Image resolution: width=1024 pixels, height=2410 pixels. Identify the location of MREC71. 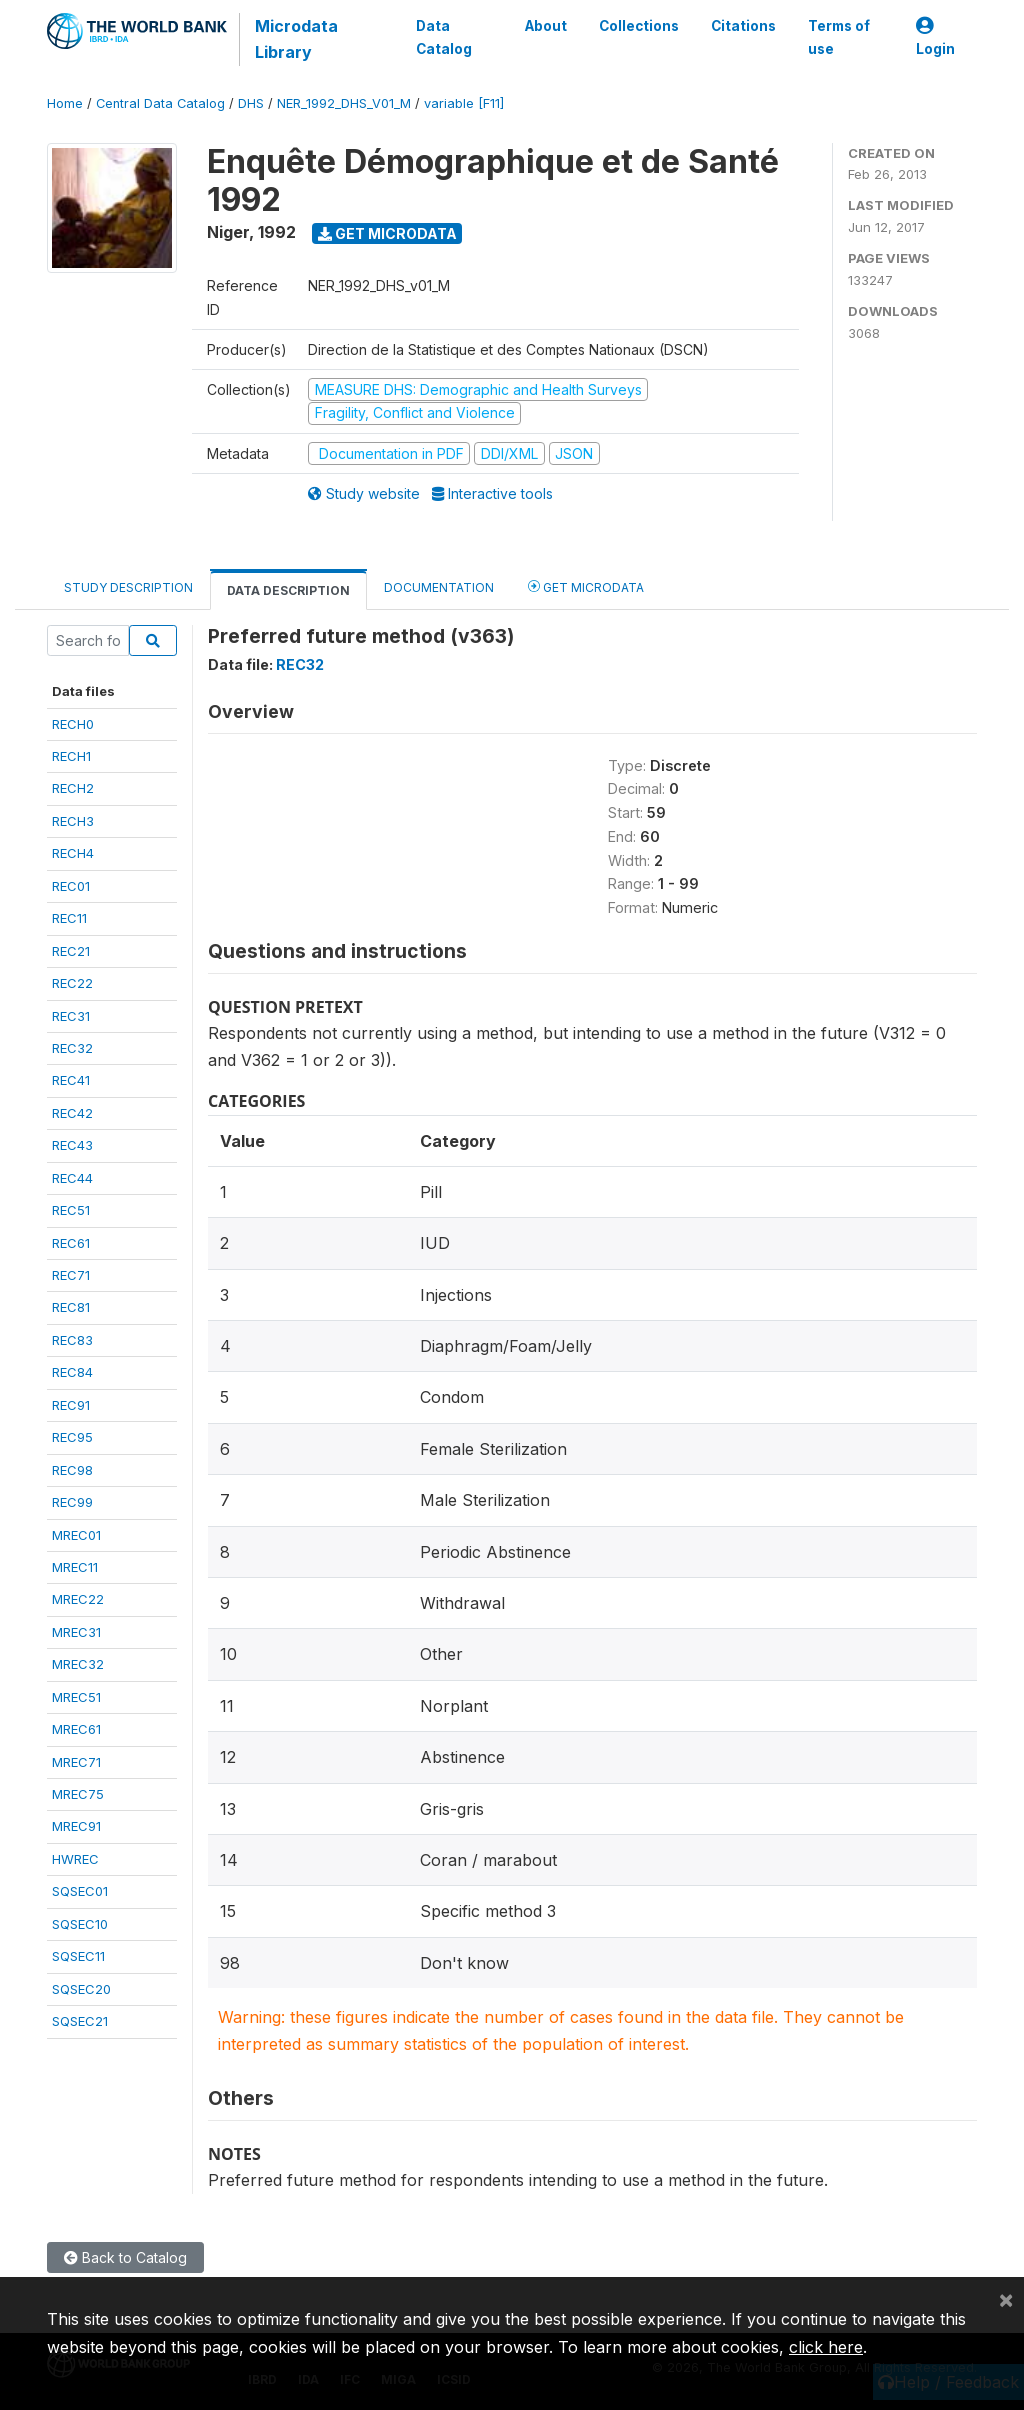
(76, 1762).